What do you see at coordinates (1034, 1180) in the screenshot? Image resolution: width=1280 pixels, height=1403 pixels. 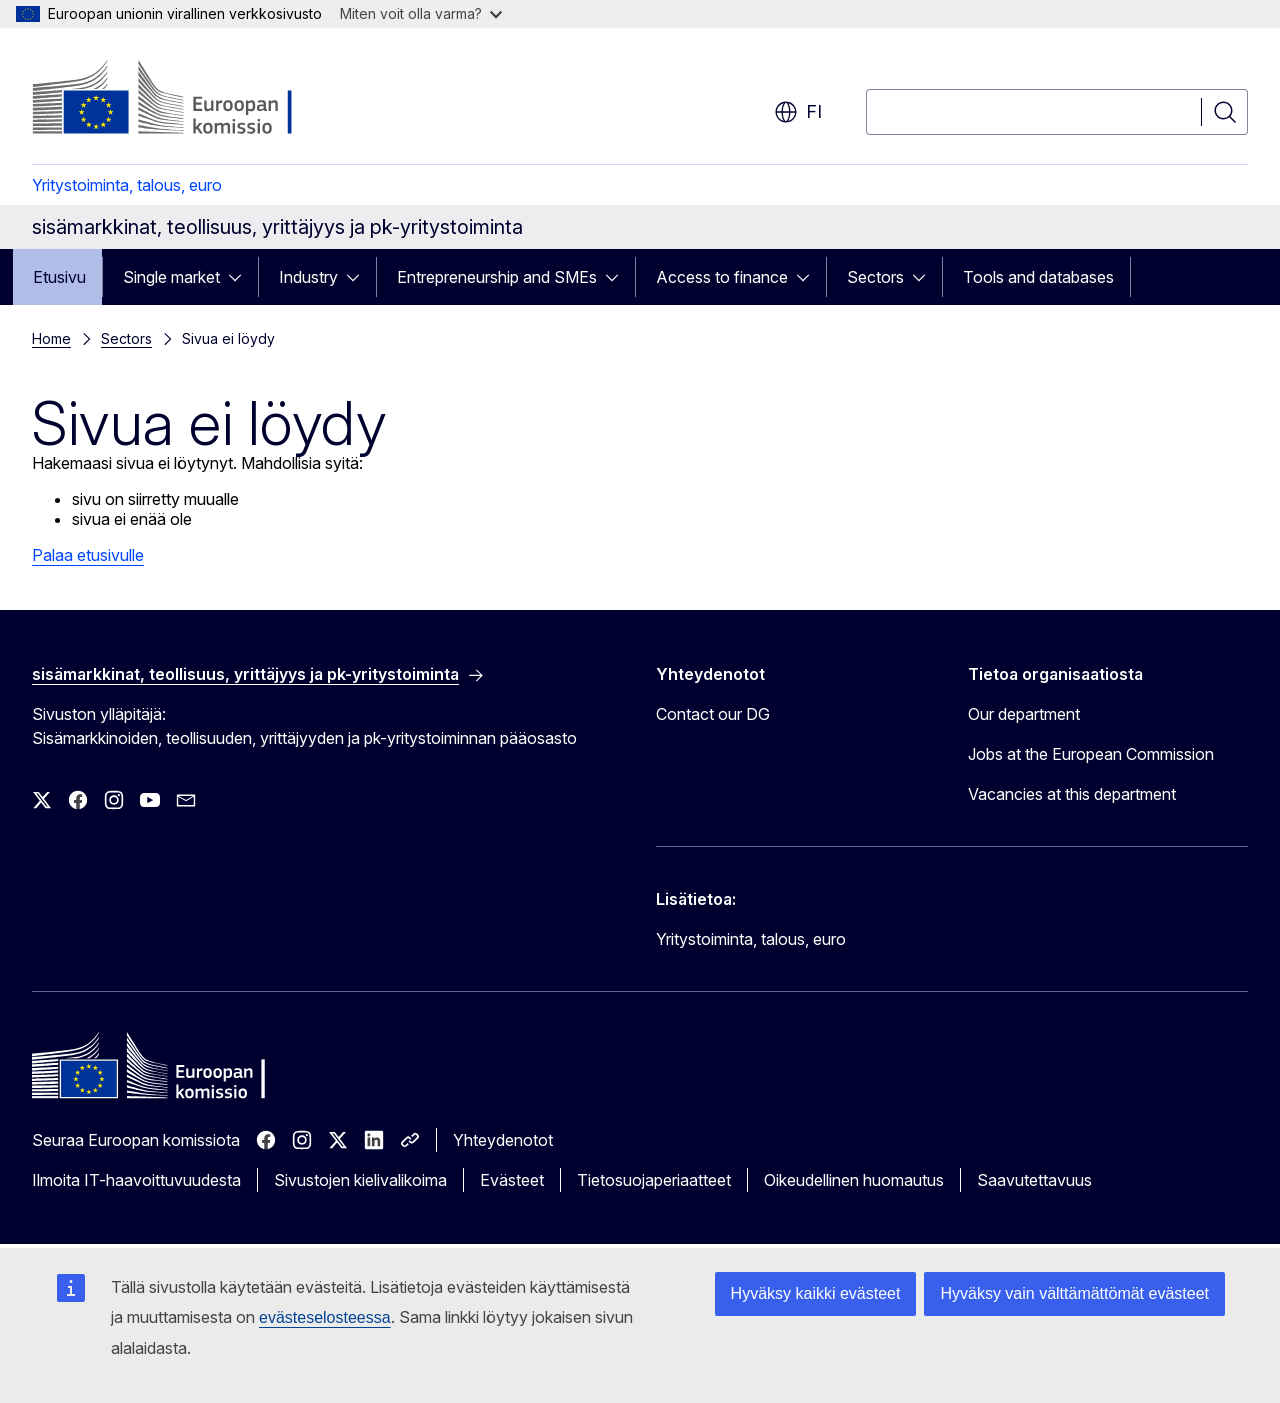 I see `Saavutettavuus` at bounding box center [1034, 1180].